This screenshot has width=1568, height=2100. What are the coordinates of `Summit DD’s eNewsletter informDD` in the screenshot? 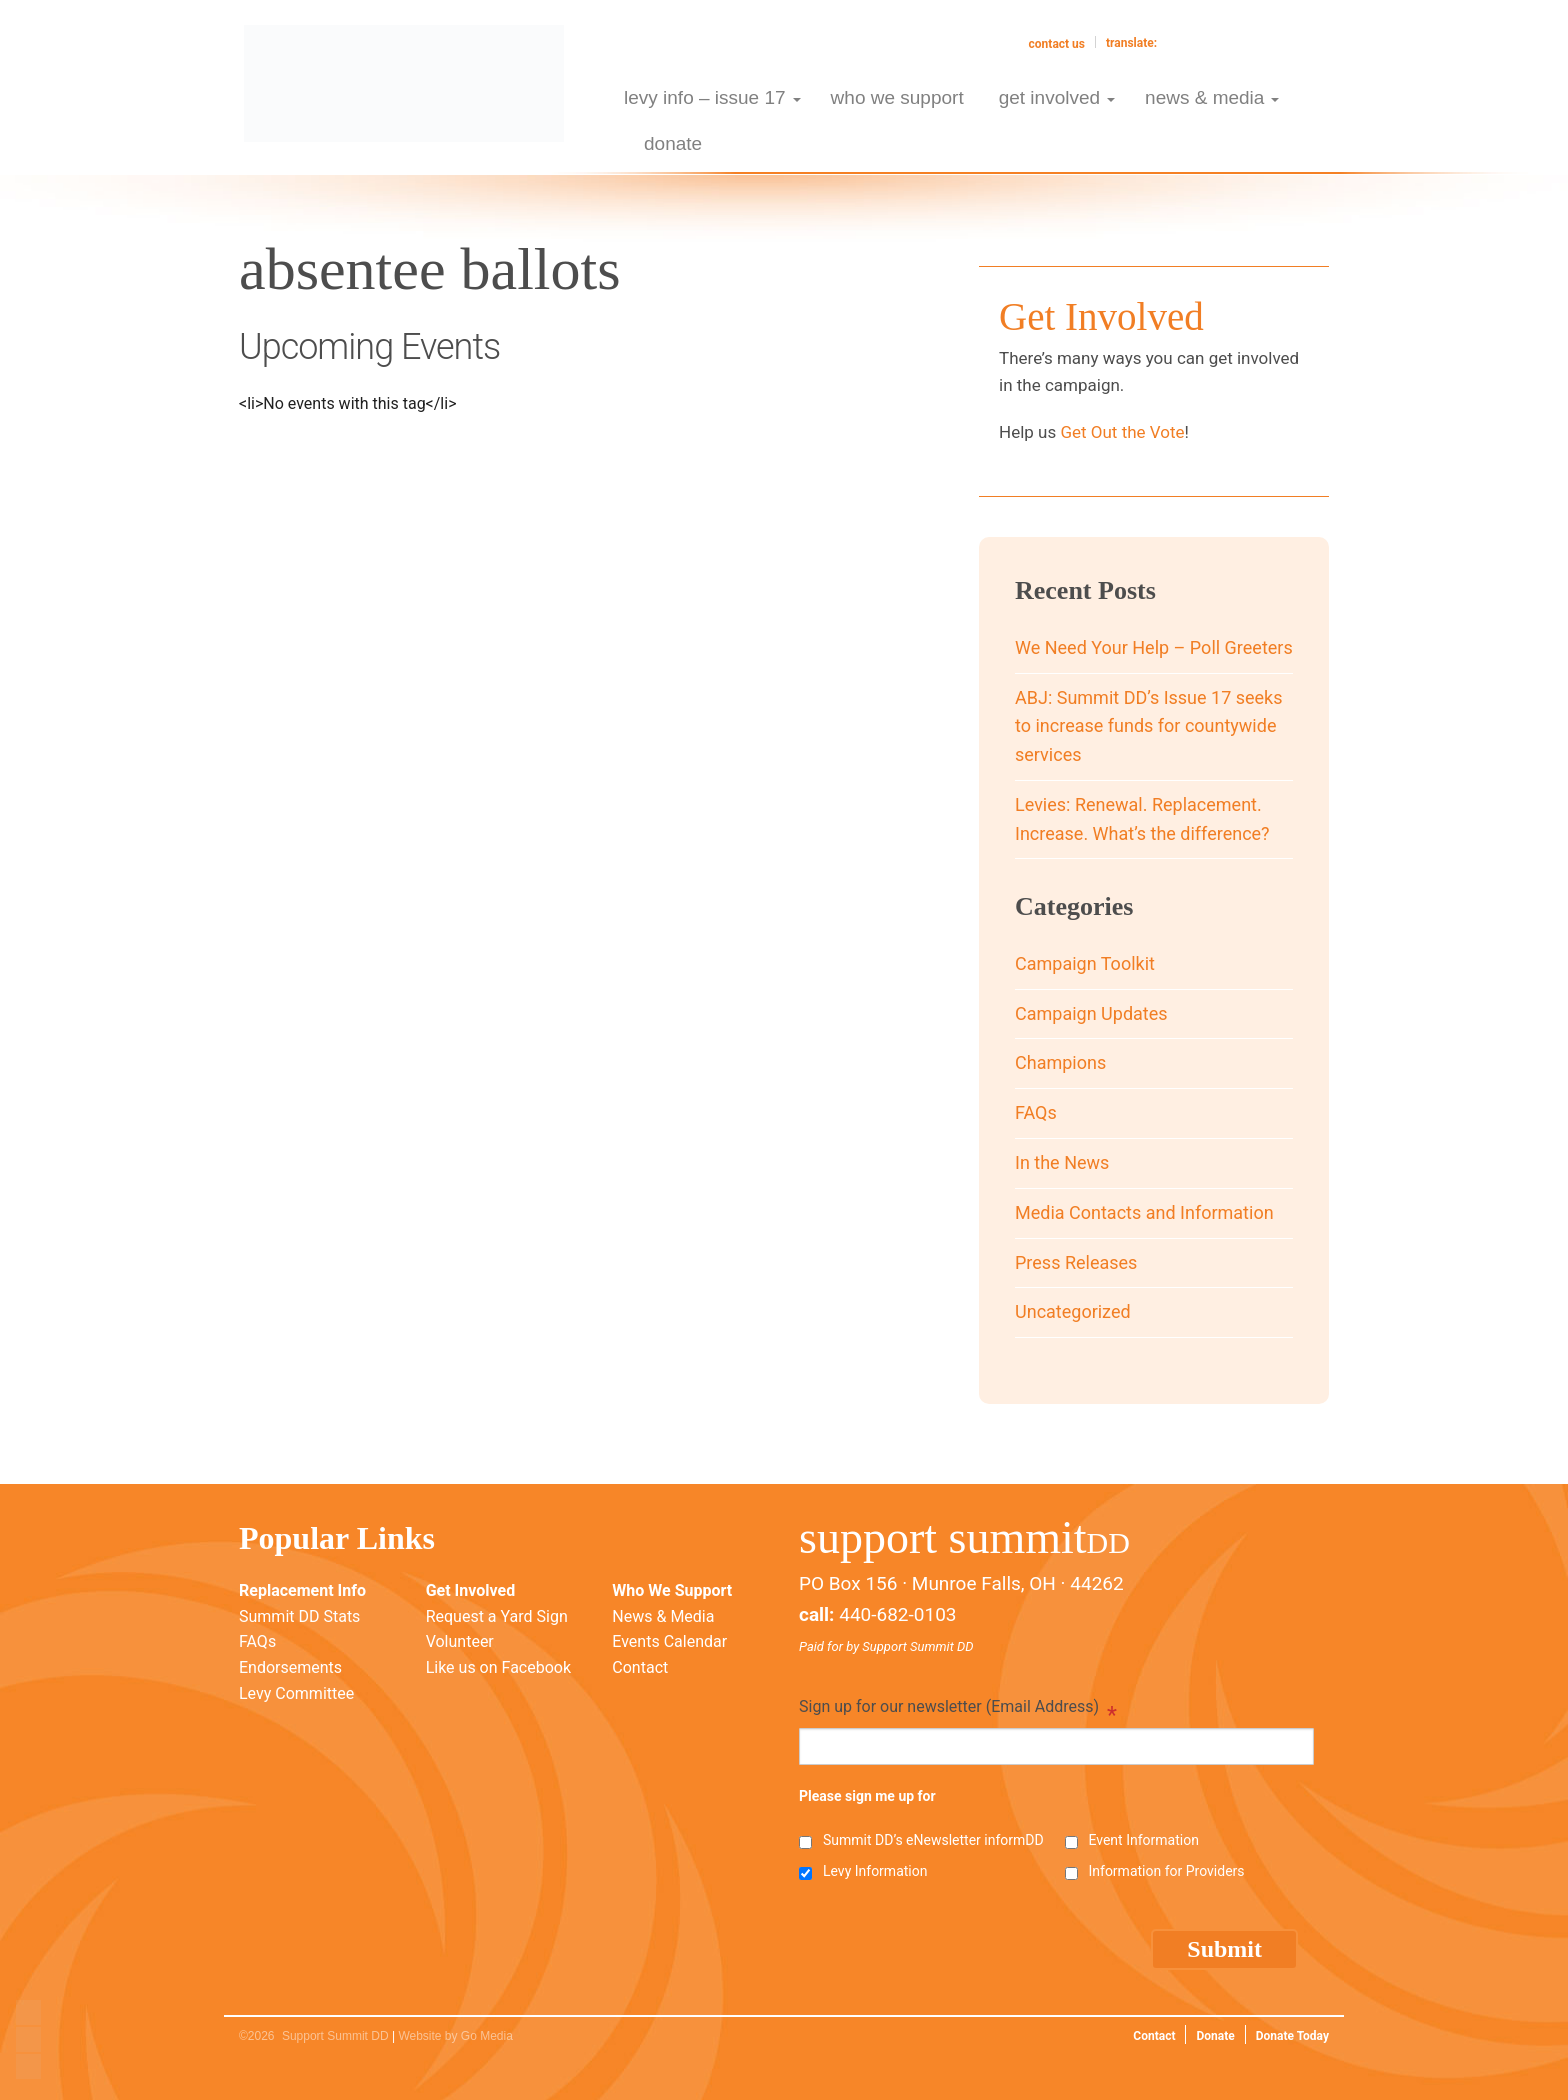 It's located at (933, 1840).